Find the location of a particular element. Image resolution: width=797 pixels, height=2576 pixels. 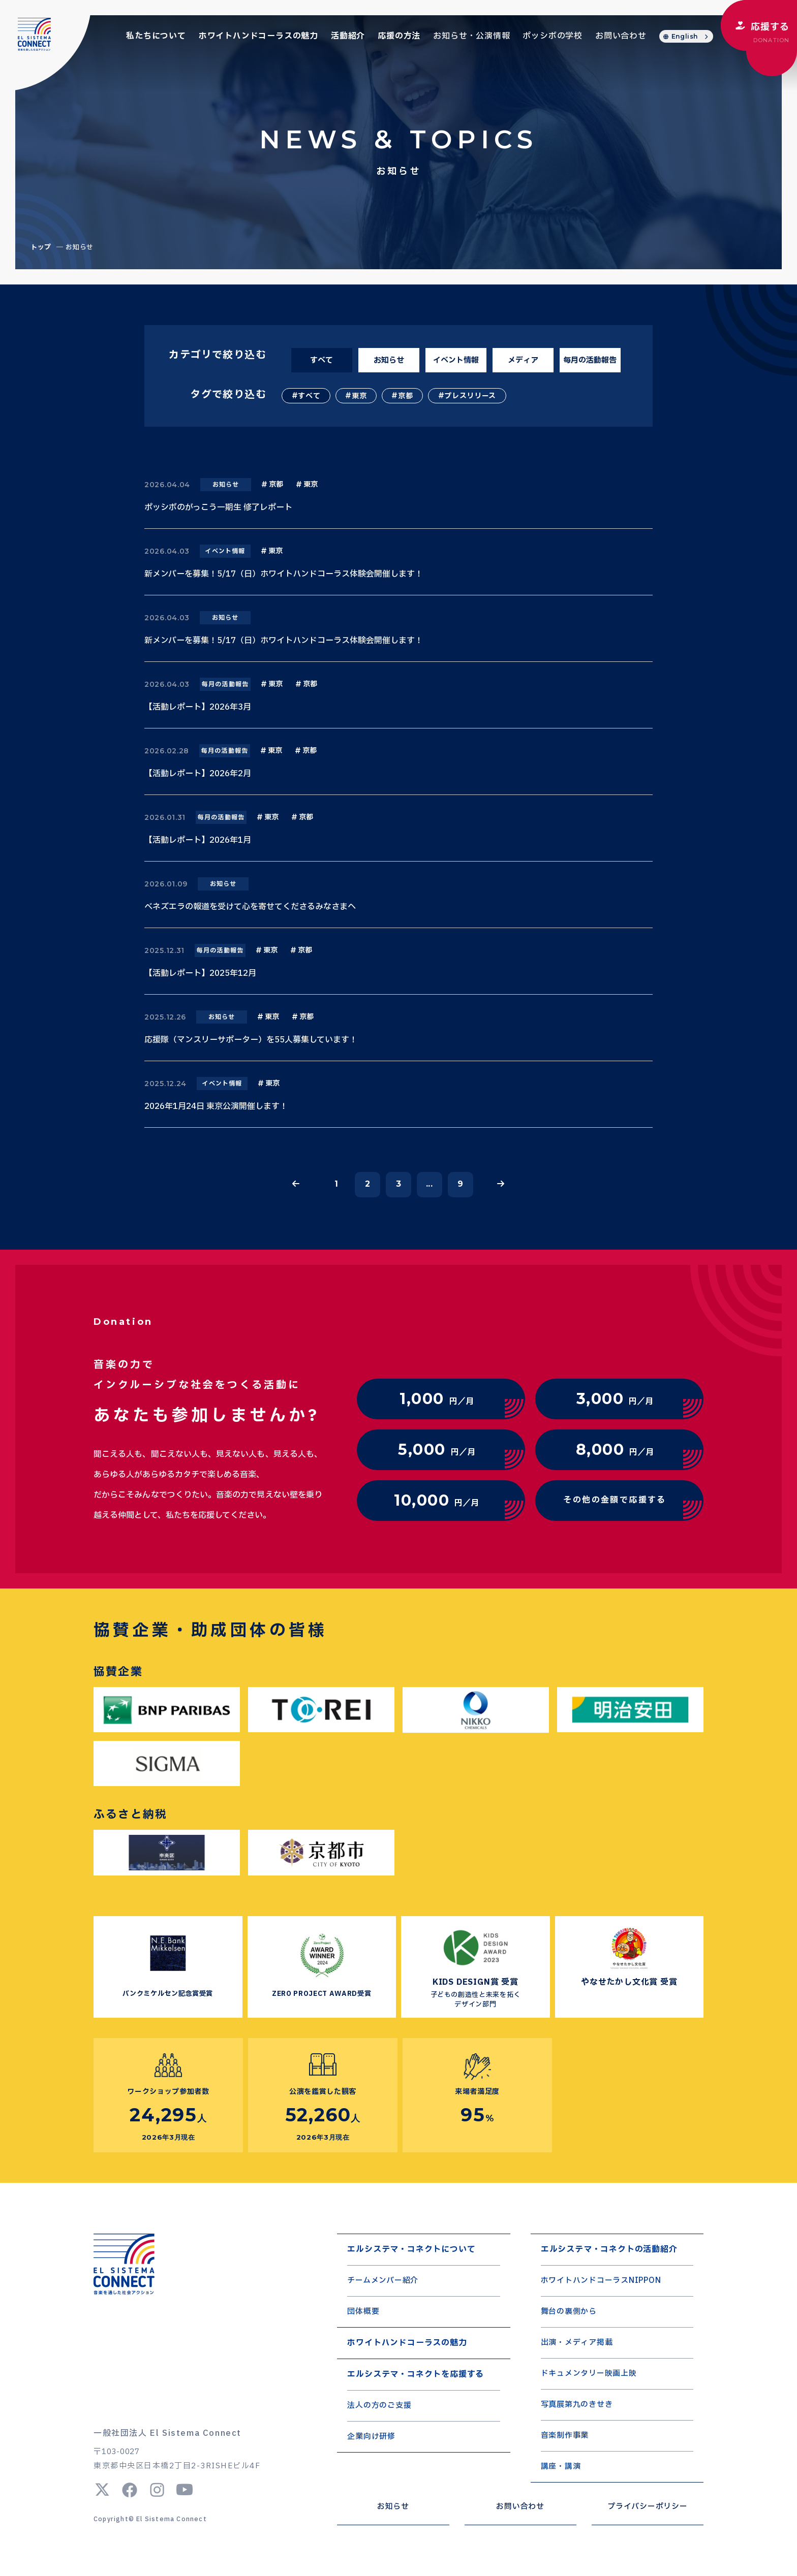

お問い合わせ is located at coordinates (621, 36).